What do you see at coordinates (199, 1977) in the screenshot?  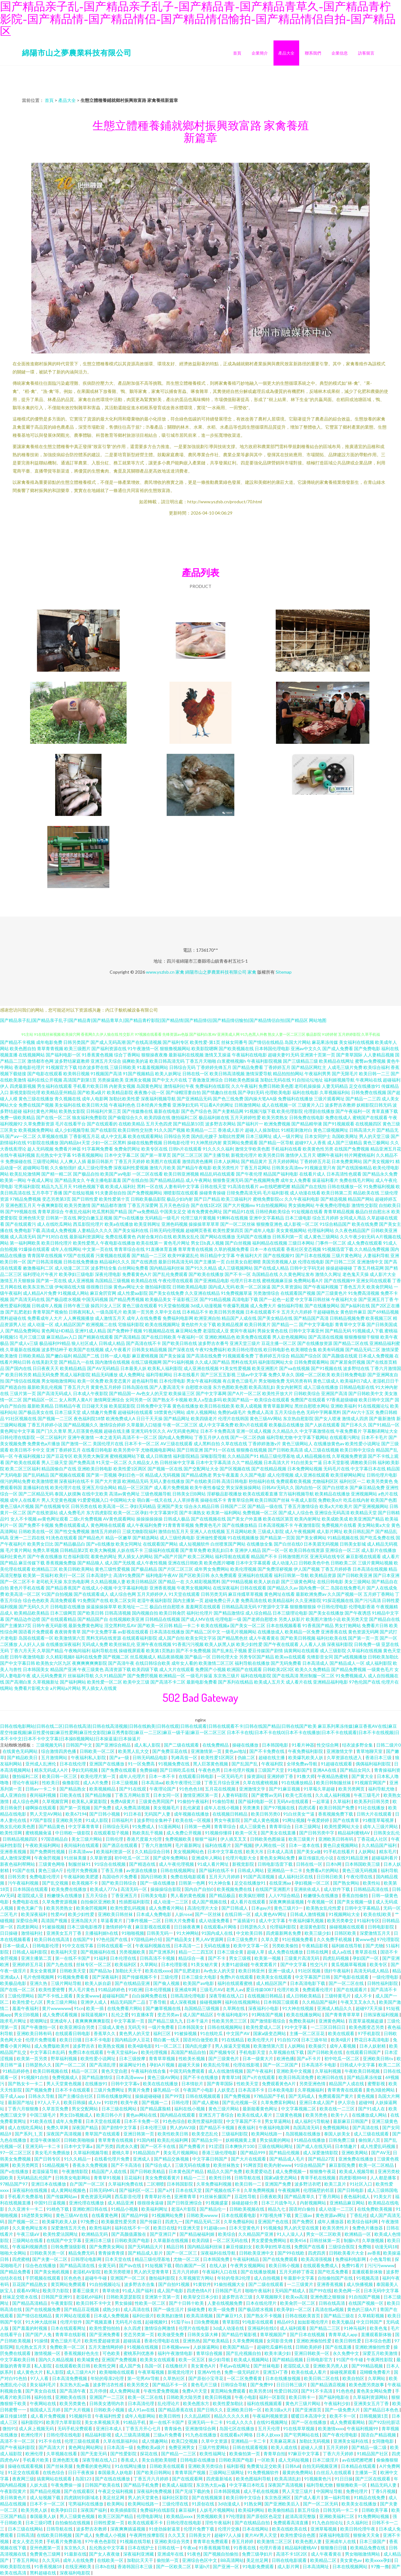 I see `日本三级全大电影` at bounding box center [199, 1977].